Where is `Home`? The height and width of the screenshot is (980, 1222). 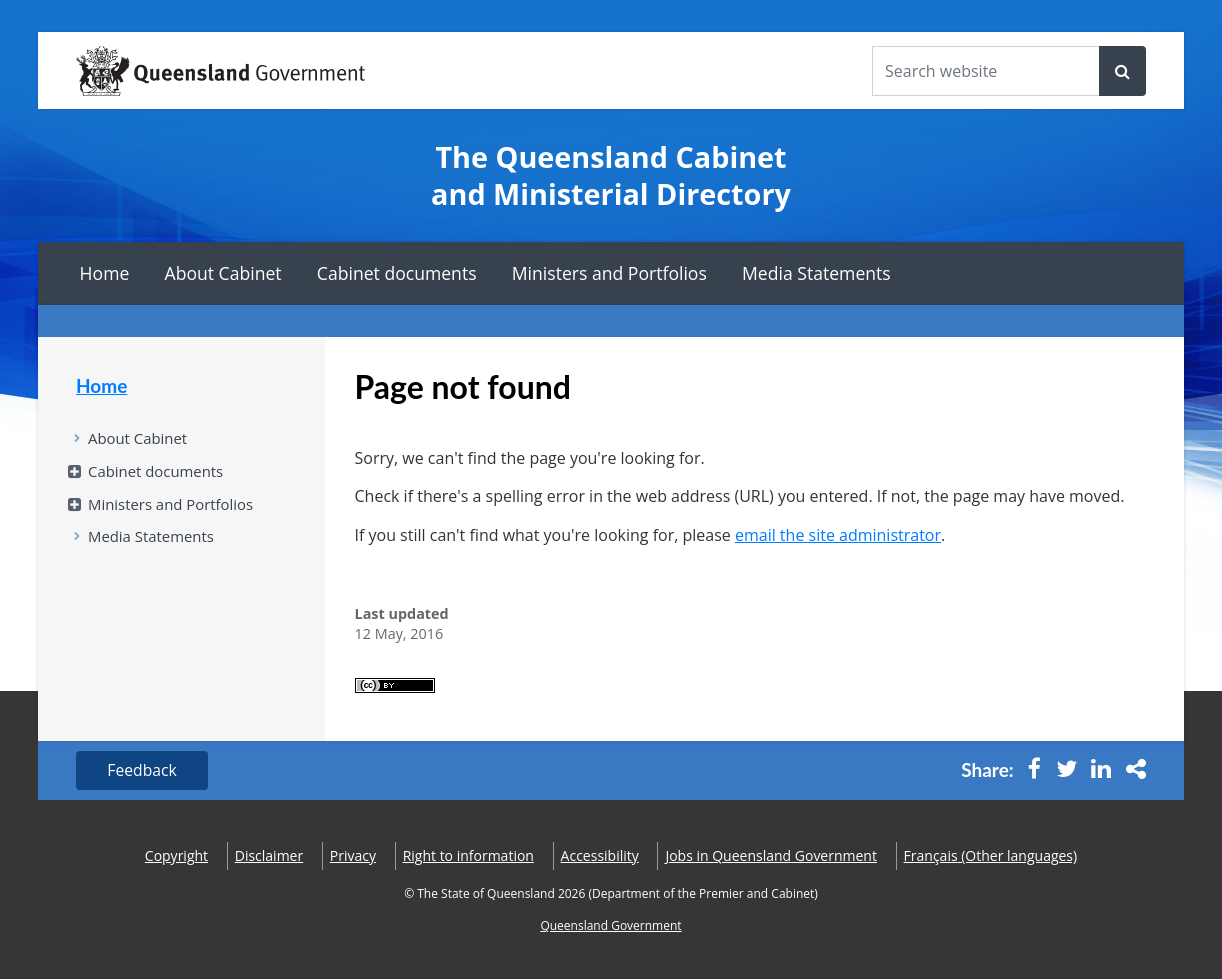 Home is located at coordinates (105, 273).